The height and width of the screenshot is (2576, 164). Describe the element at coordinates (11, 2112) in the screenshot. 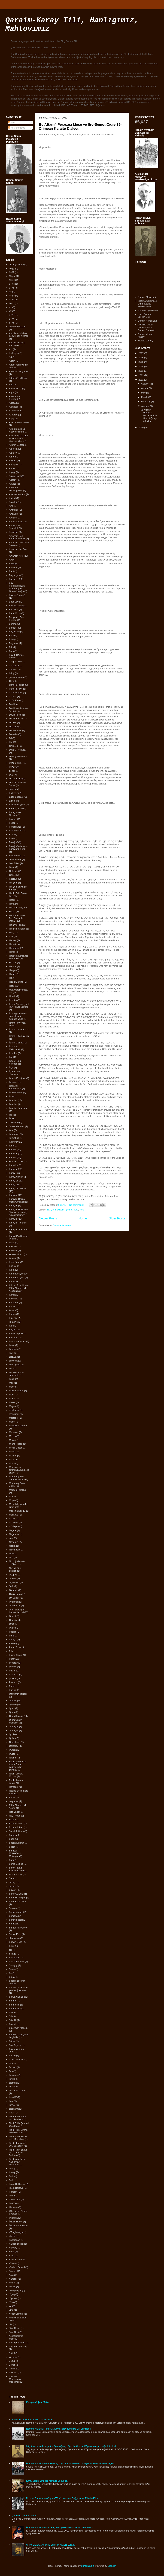

I see `TİKA` at that location.